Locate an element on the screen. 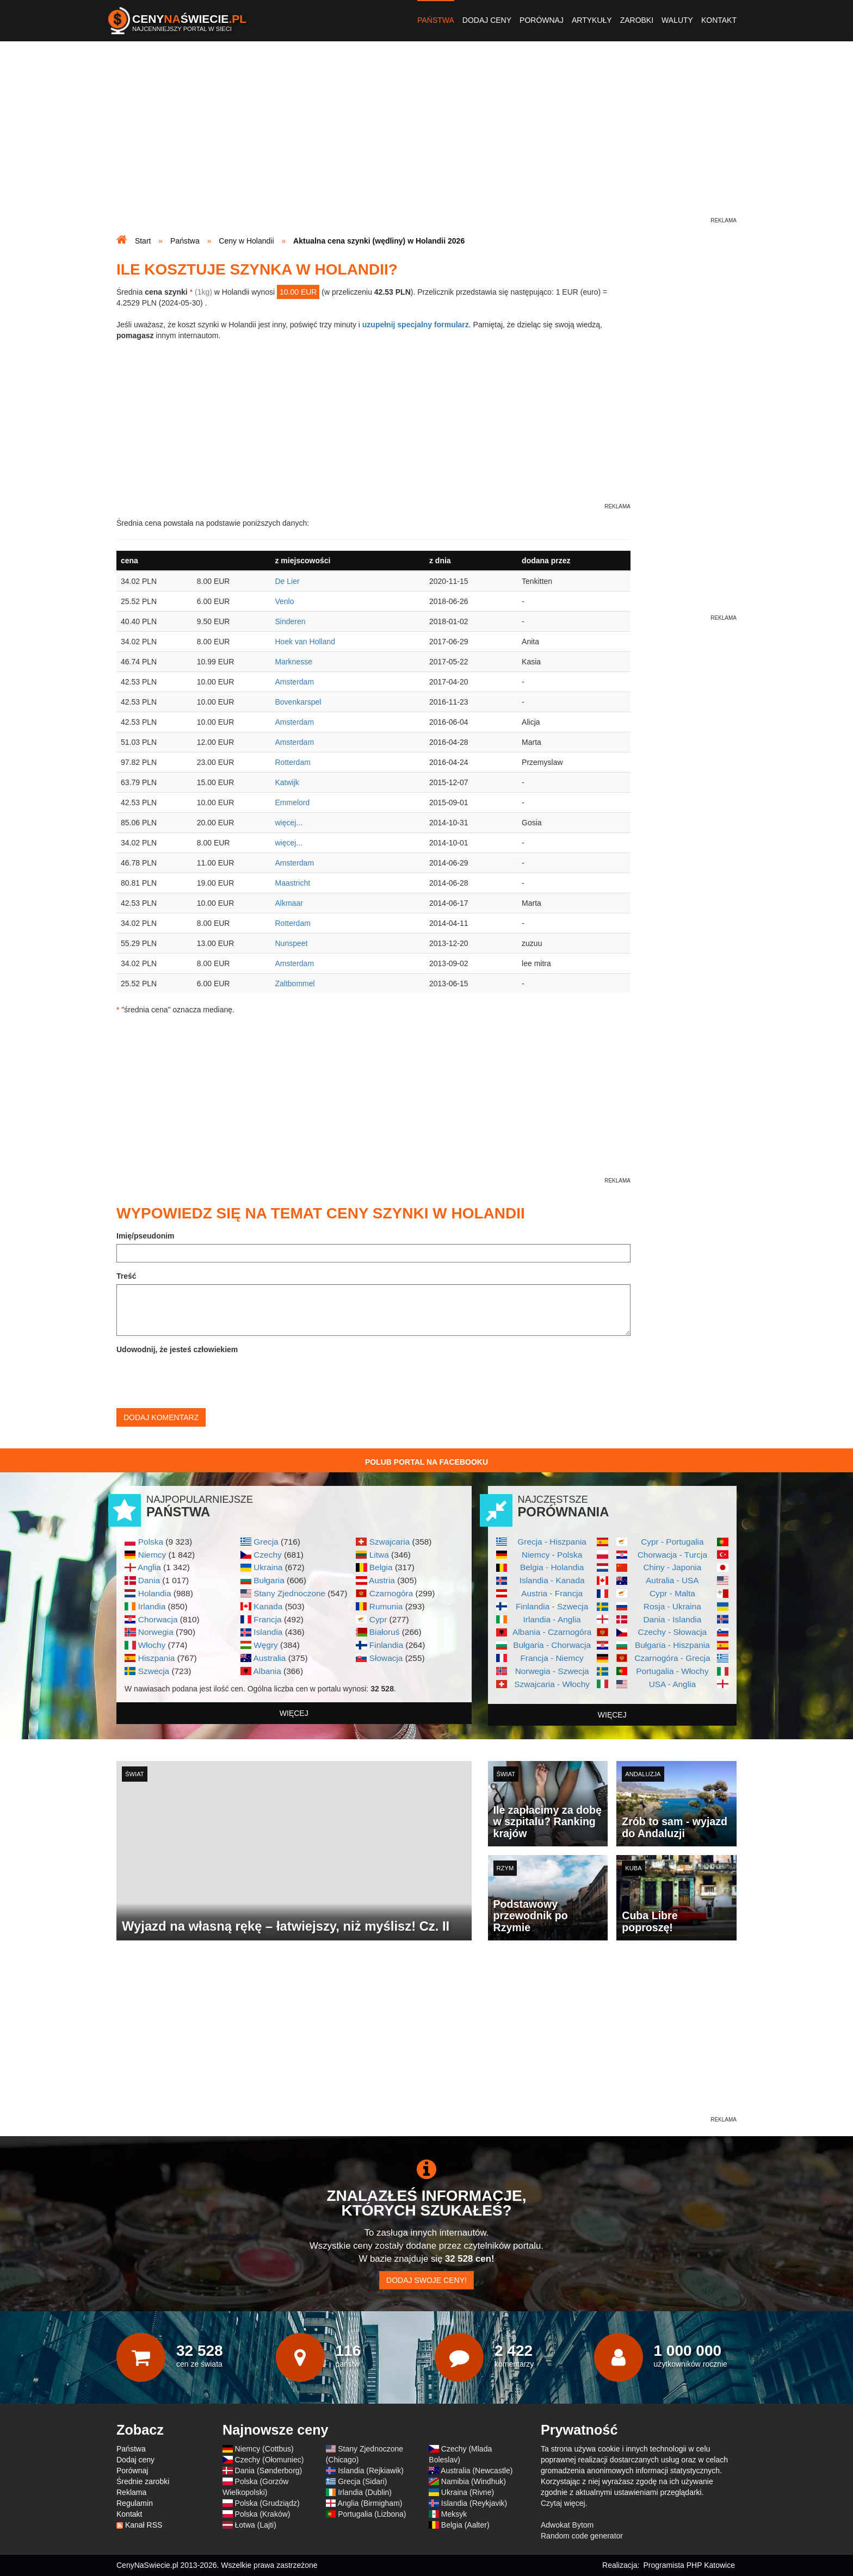  Węgry is located at coordinates (265, 1645).